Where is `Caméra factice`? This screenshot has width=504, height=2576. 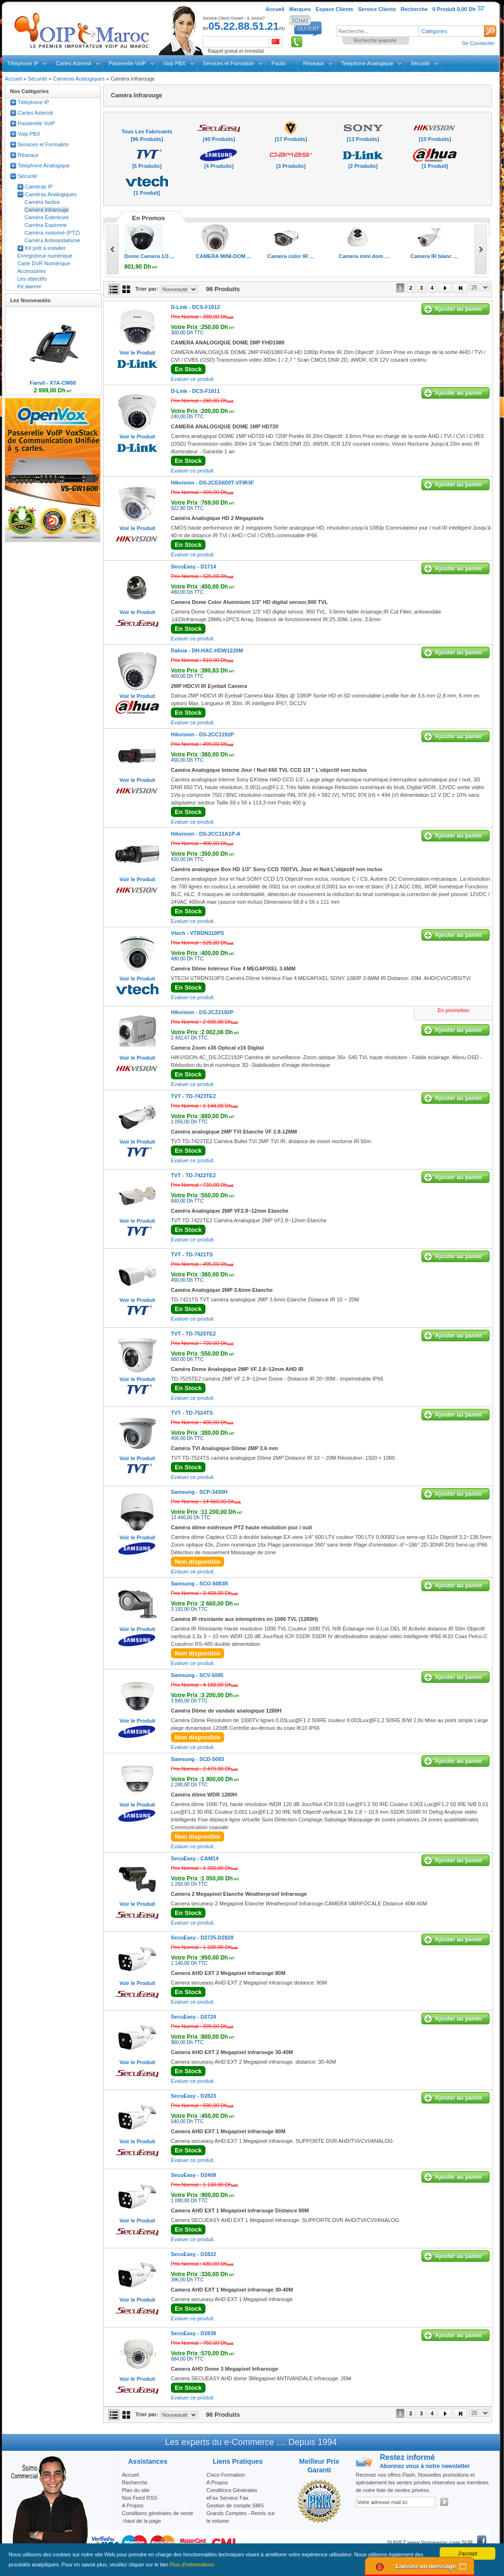 Caméra factice is located at coordinates (42, 202).